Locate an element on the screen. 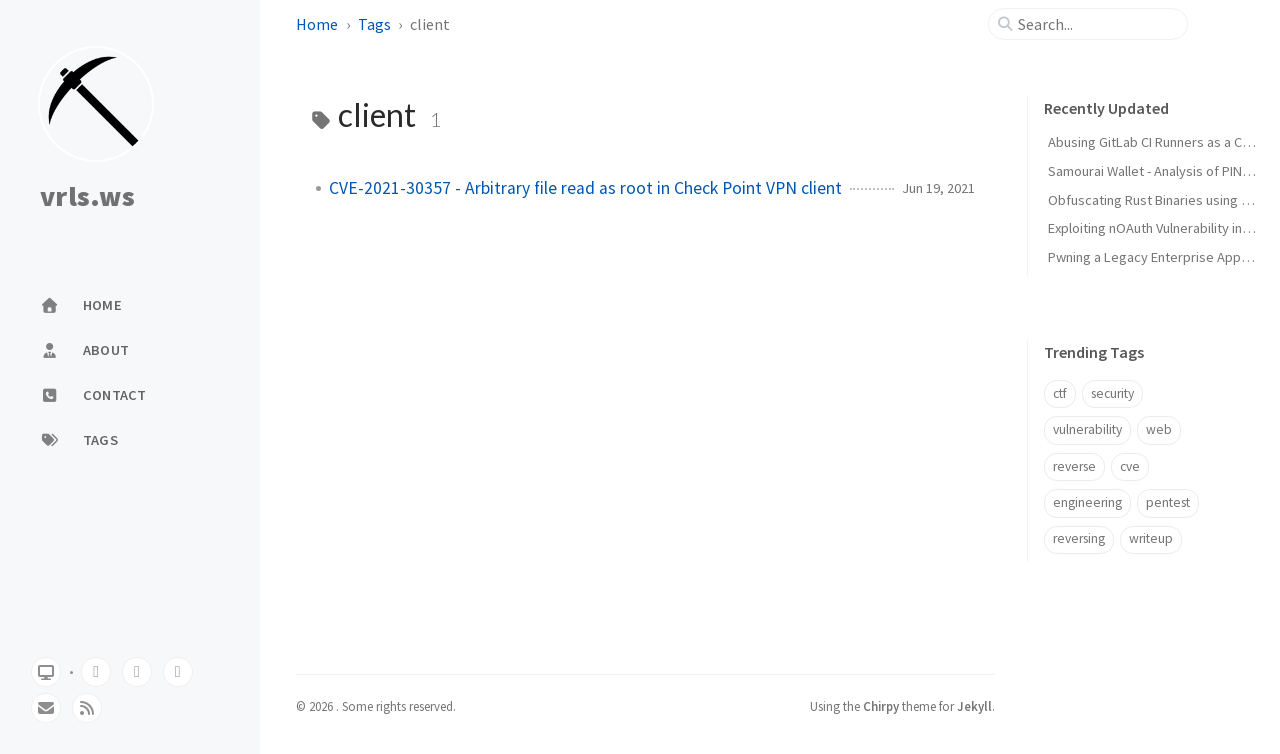  [twitter] is located at coordinates (137, 672).